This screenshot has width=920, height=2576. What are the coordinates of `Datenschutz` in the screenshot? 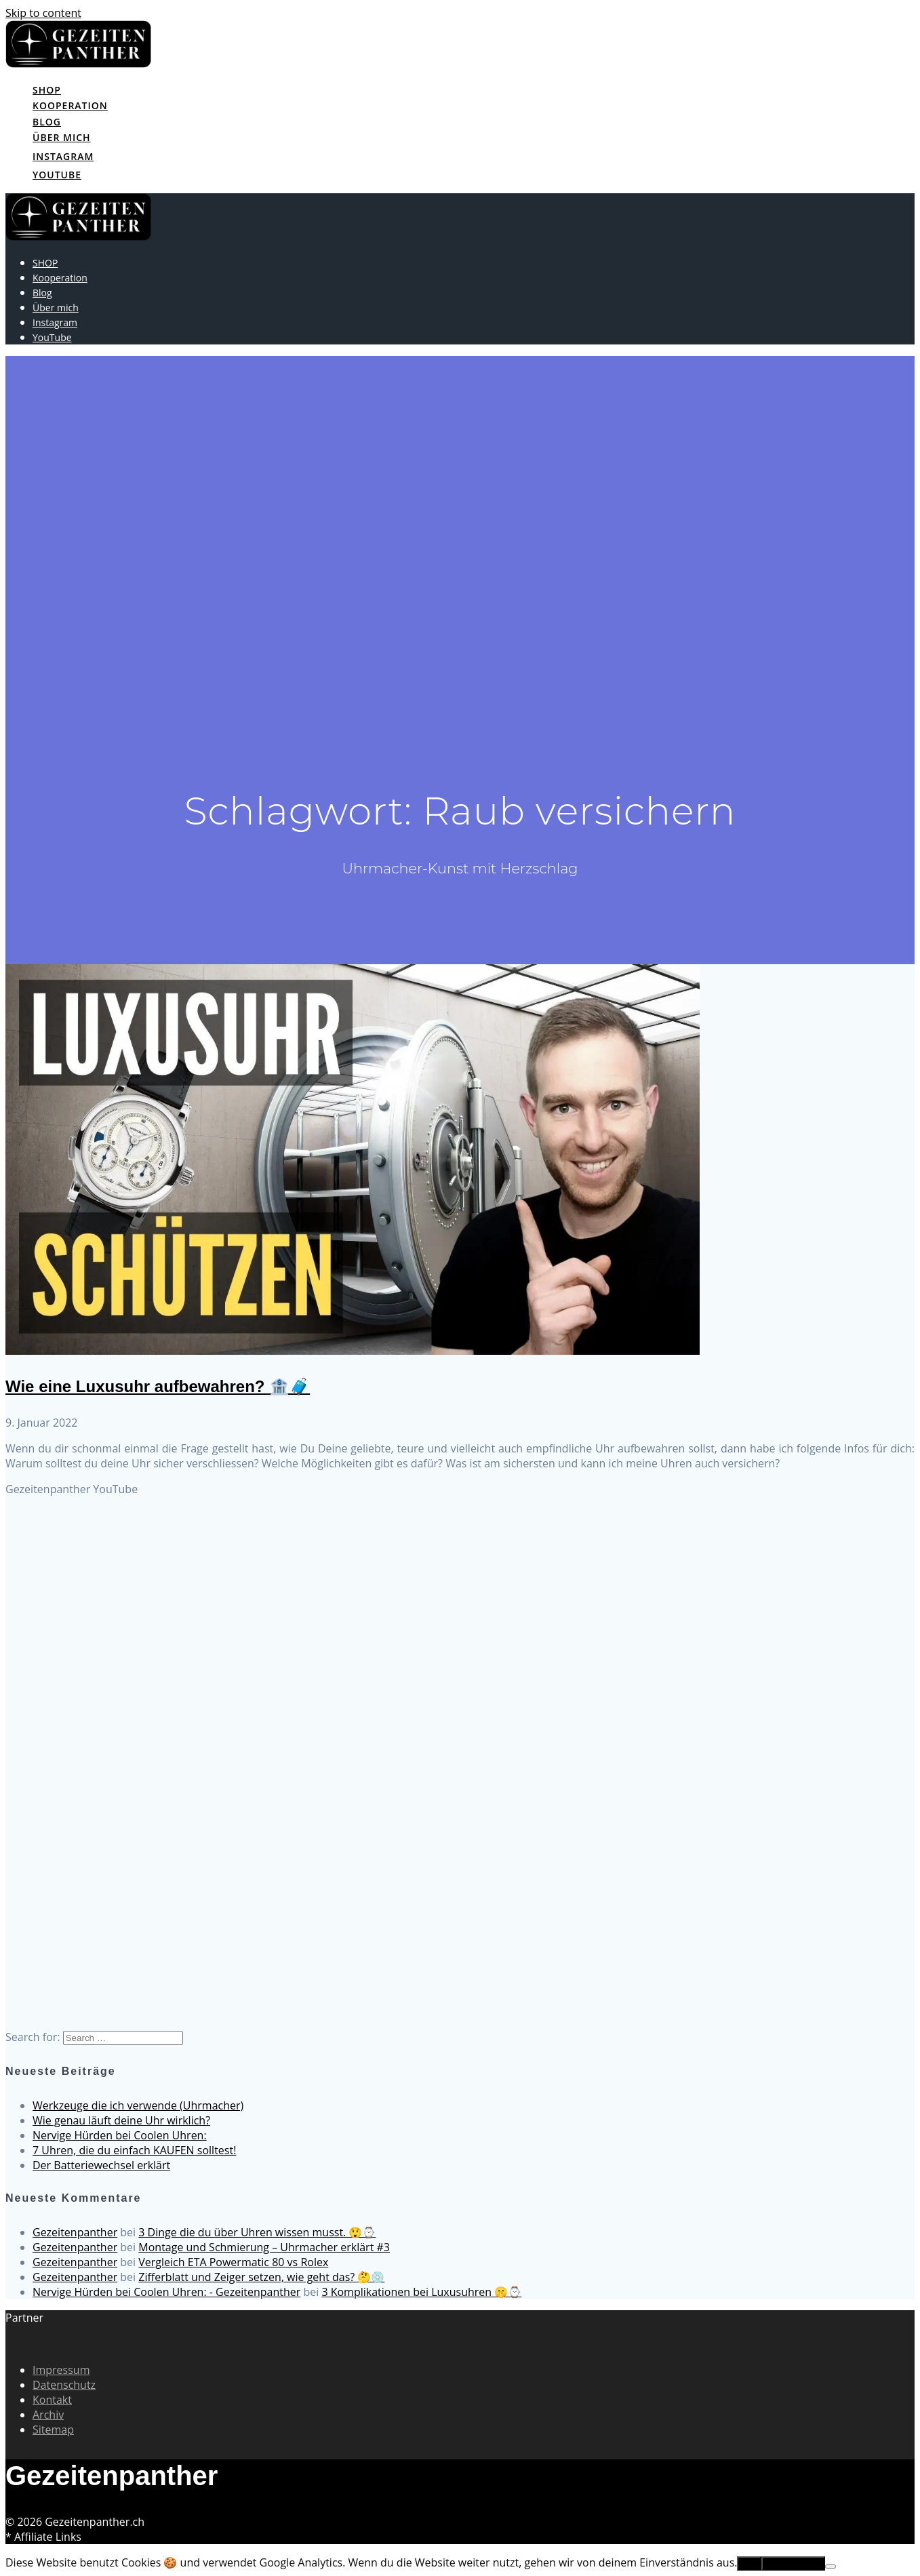 It's located at (64, 2384).